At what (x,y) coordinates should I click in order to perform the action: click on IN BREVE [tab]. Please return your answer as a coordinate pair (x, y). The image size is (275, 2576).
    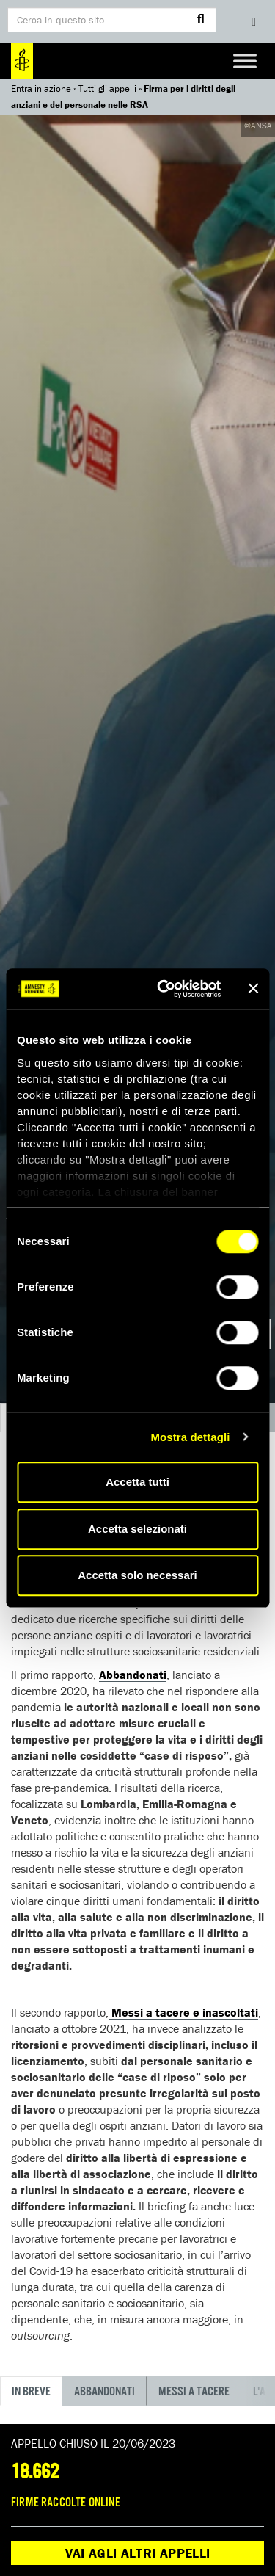
    Looking at the image, I should click on (31, 2392).